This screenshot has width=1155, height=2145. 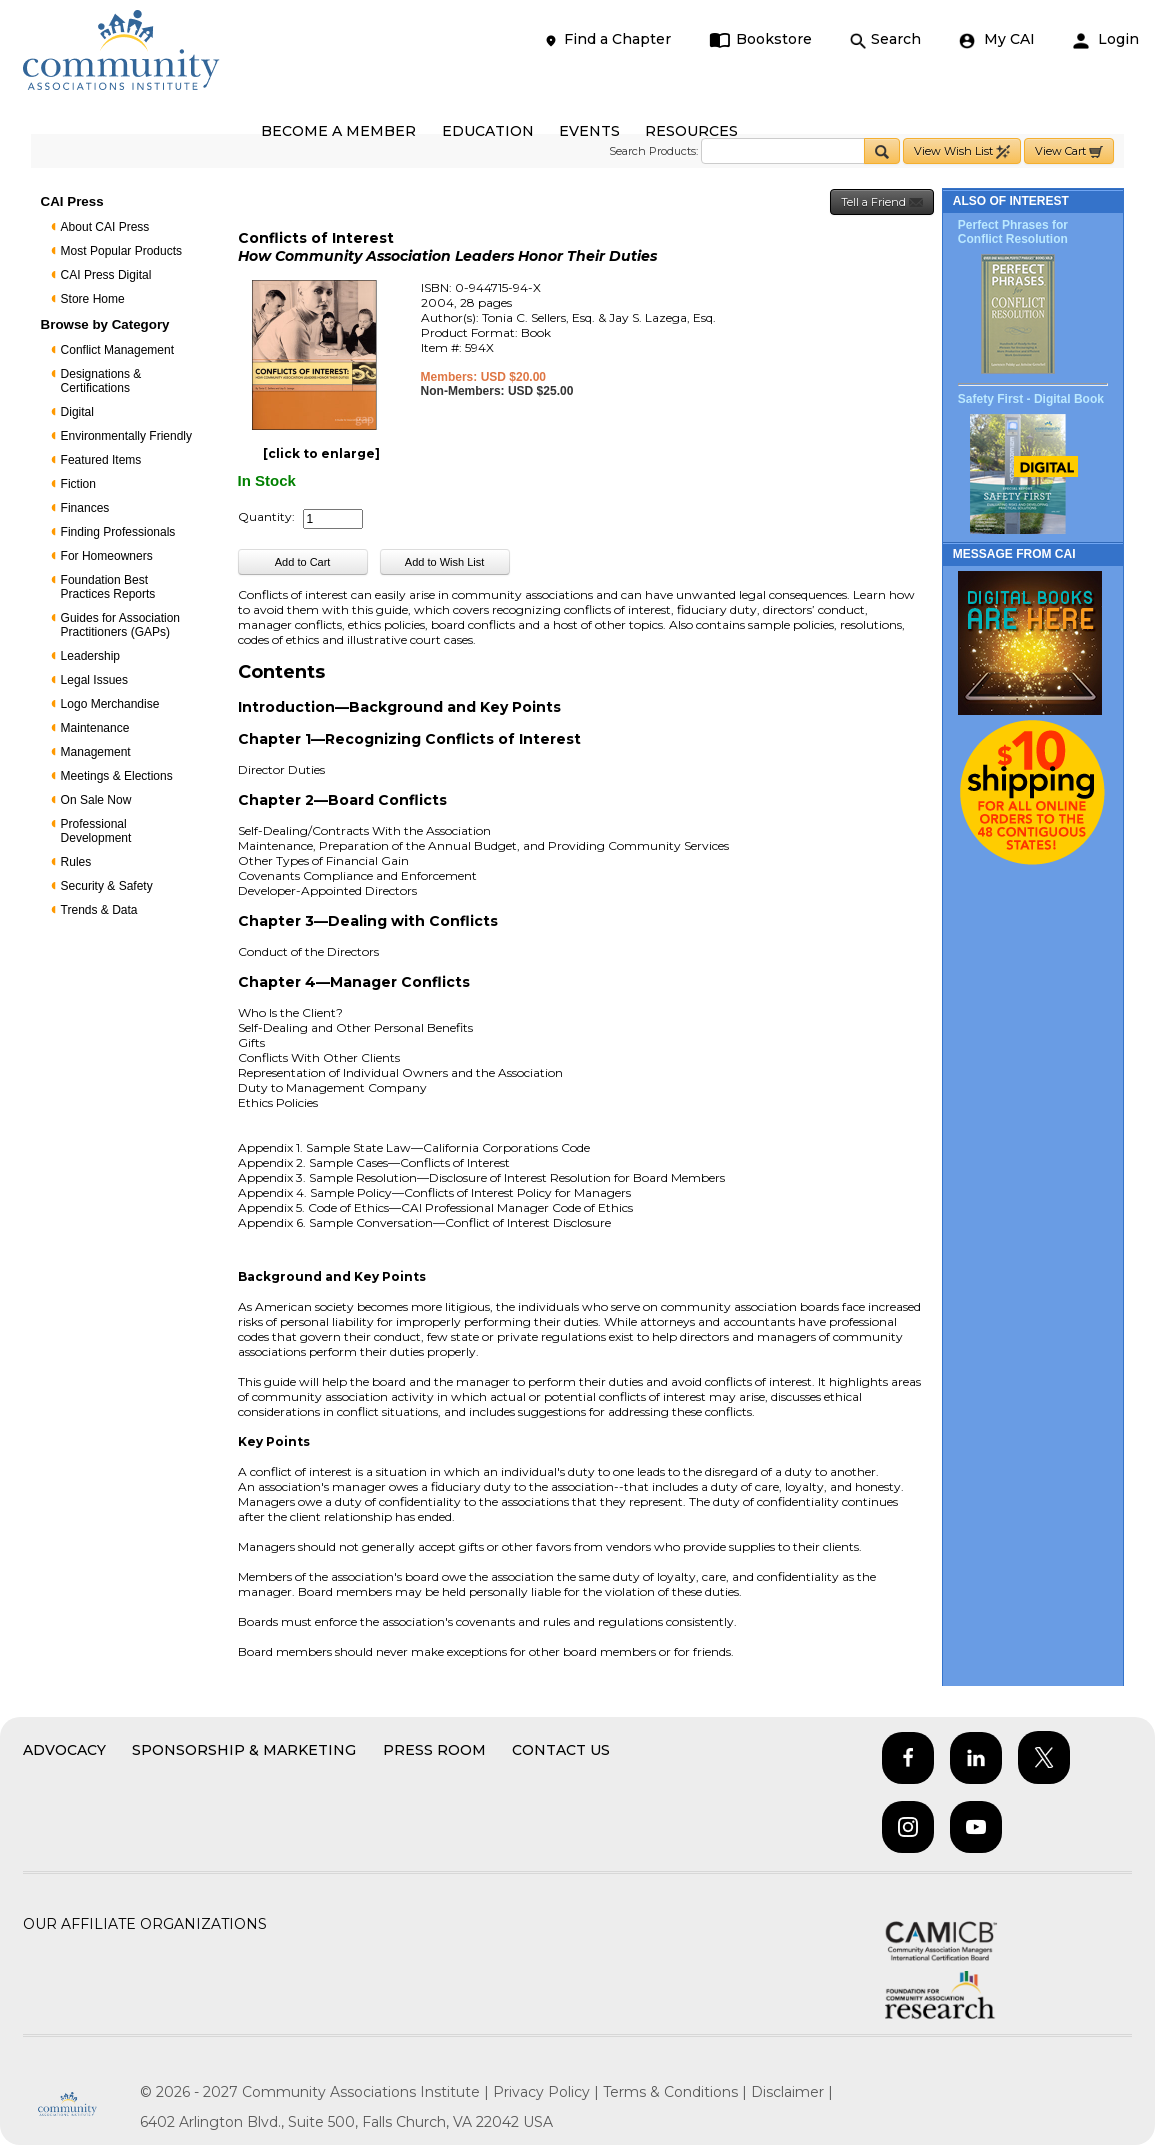 I want to click on View Wish List, so click(x=962, y=151).